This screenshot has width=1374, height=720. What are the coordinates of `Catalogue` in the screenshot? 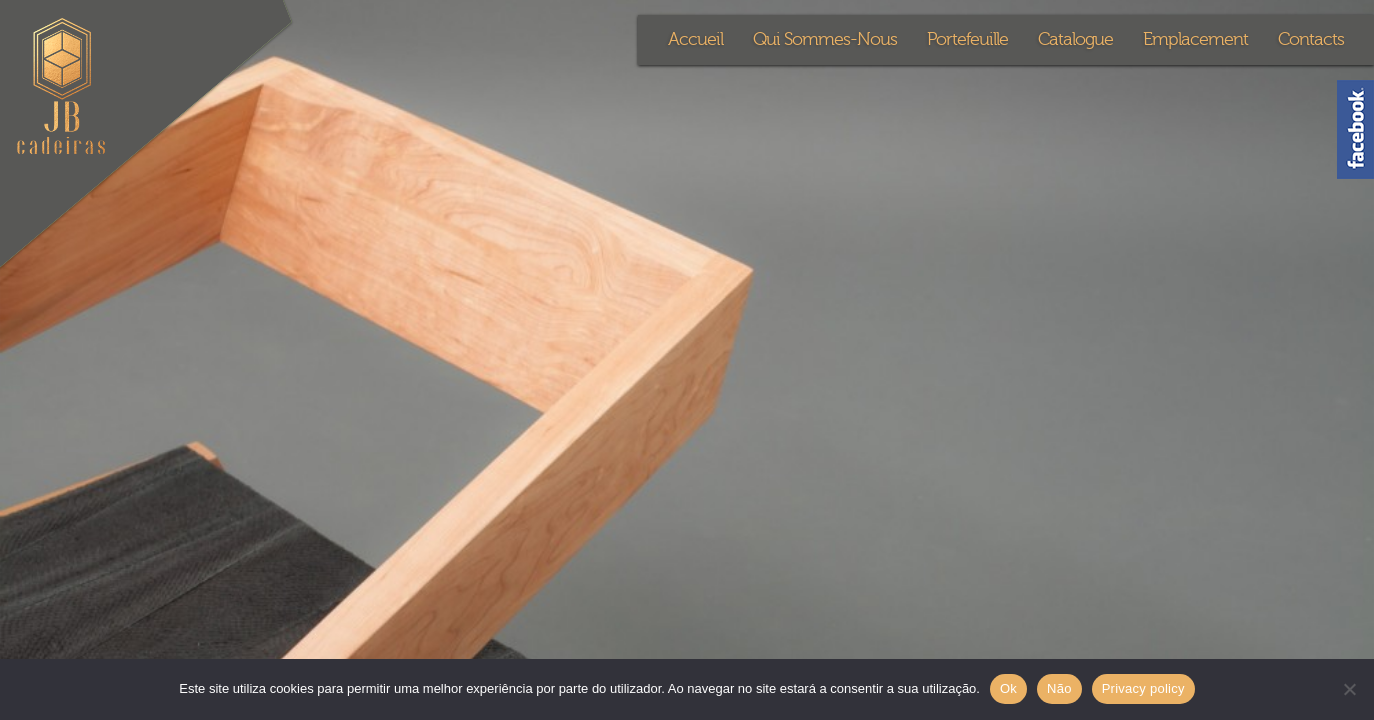 It's located at (1075, 39).